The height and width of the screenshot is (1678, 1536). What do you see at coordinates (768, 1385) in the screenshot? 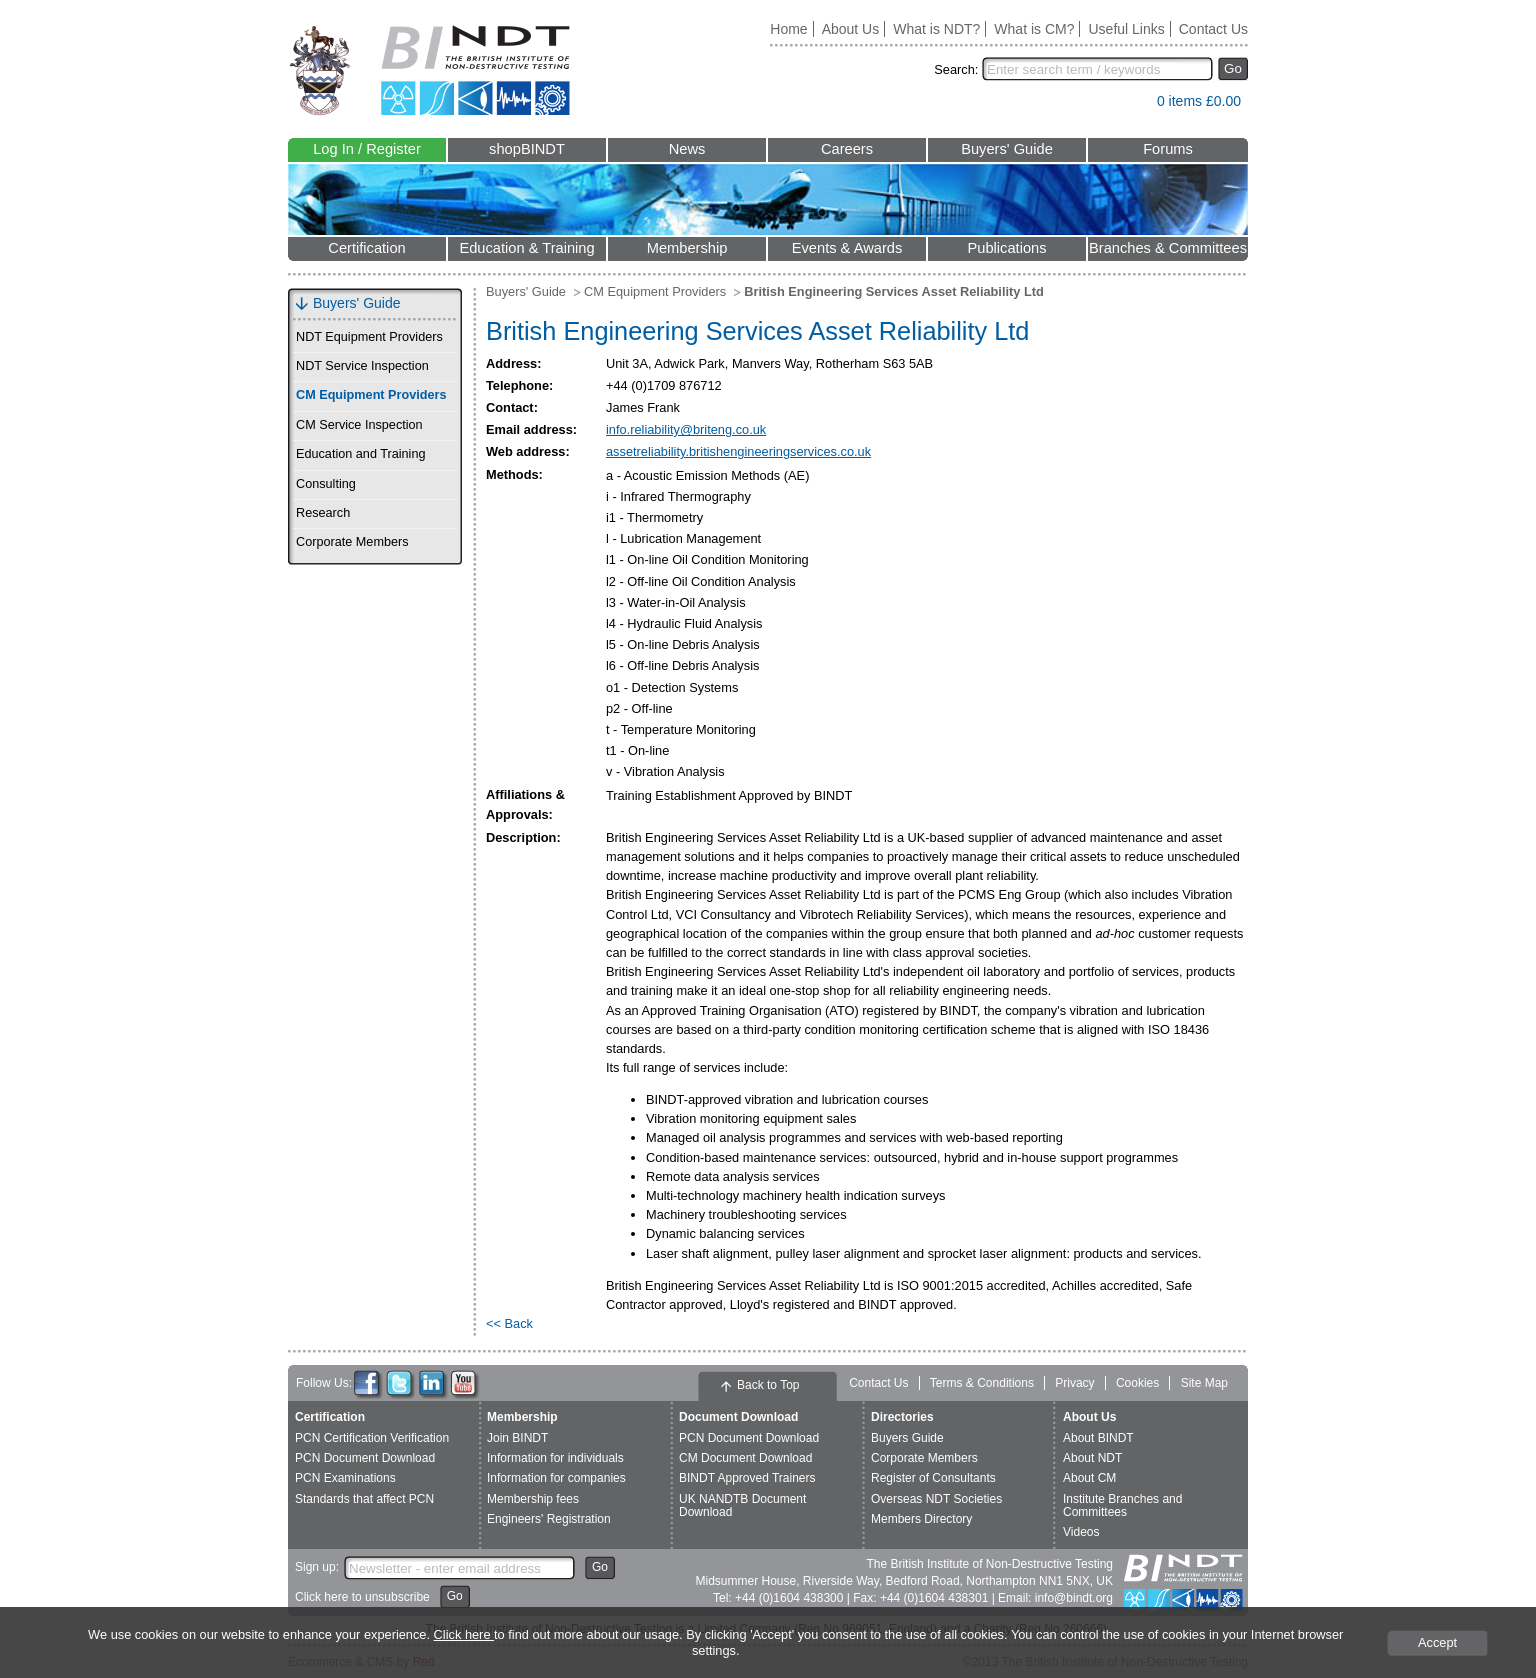
I see `Back to Top` at bounding box center [768, 1385].